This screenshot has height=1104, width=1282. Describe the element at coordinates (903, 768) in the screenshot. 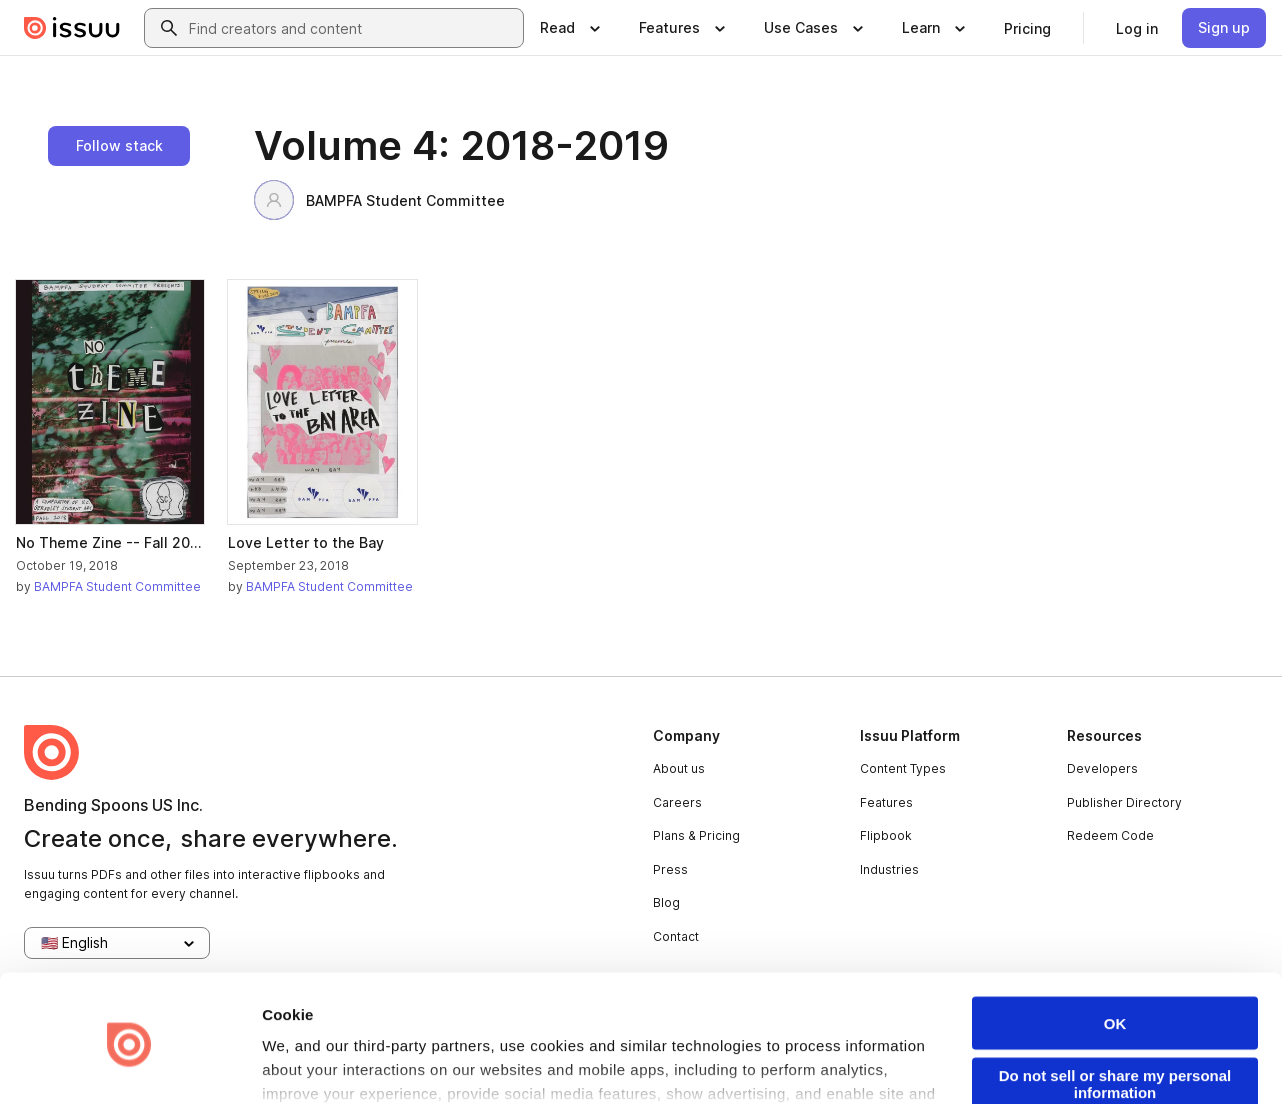

I see `Content Types` at that location.